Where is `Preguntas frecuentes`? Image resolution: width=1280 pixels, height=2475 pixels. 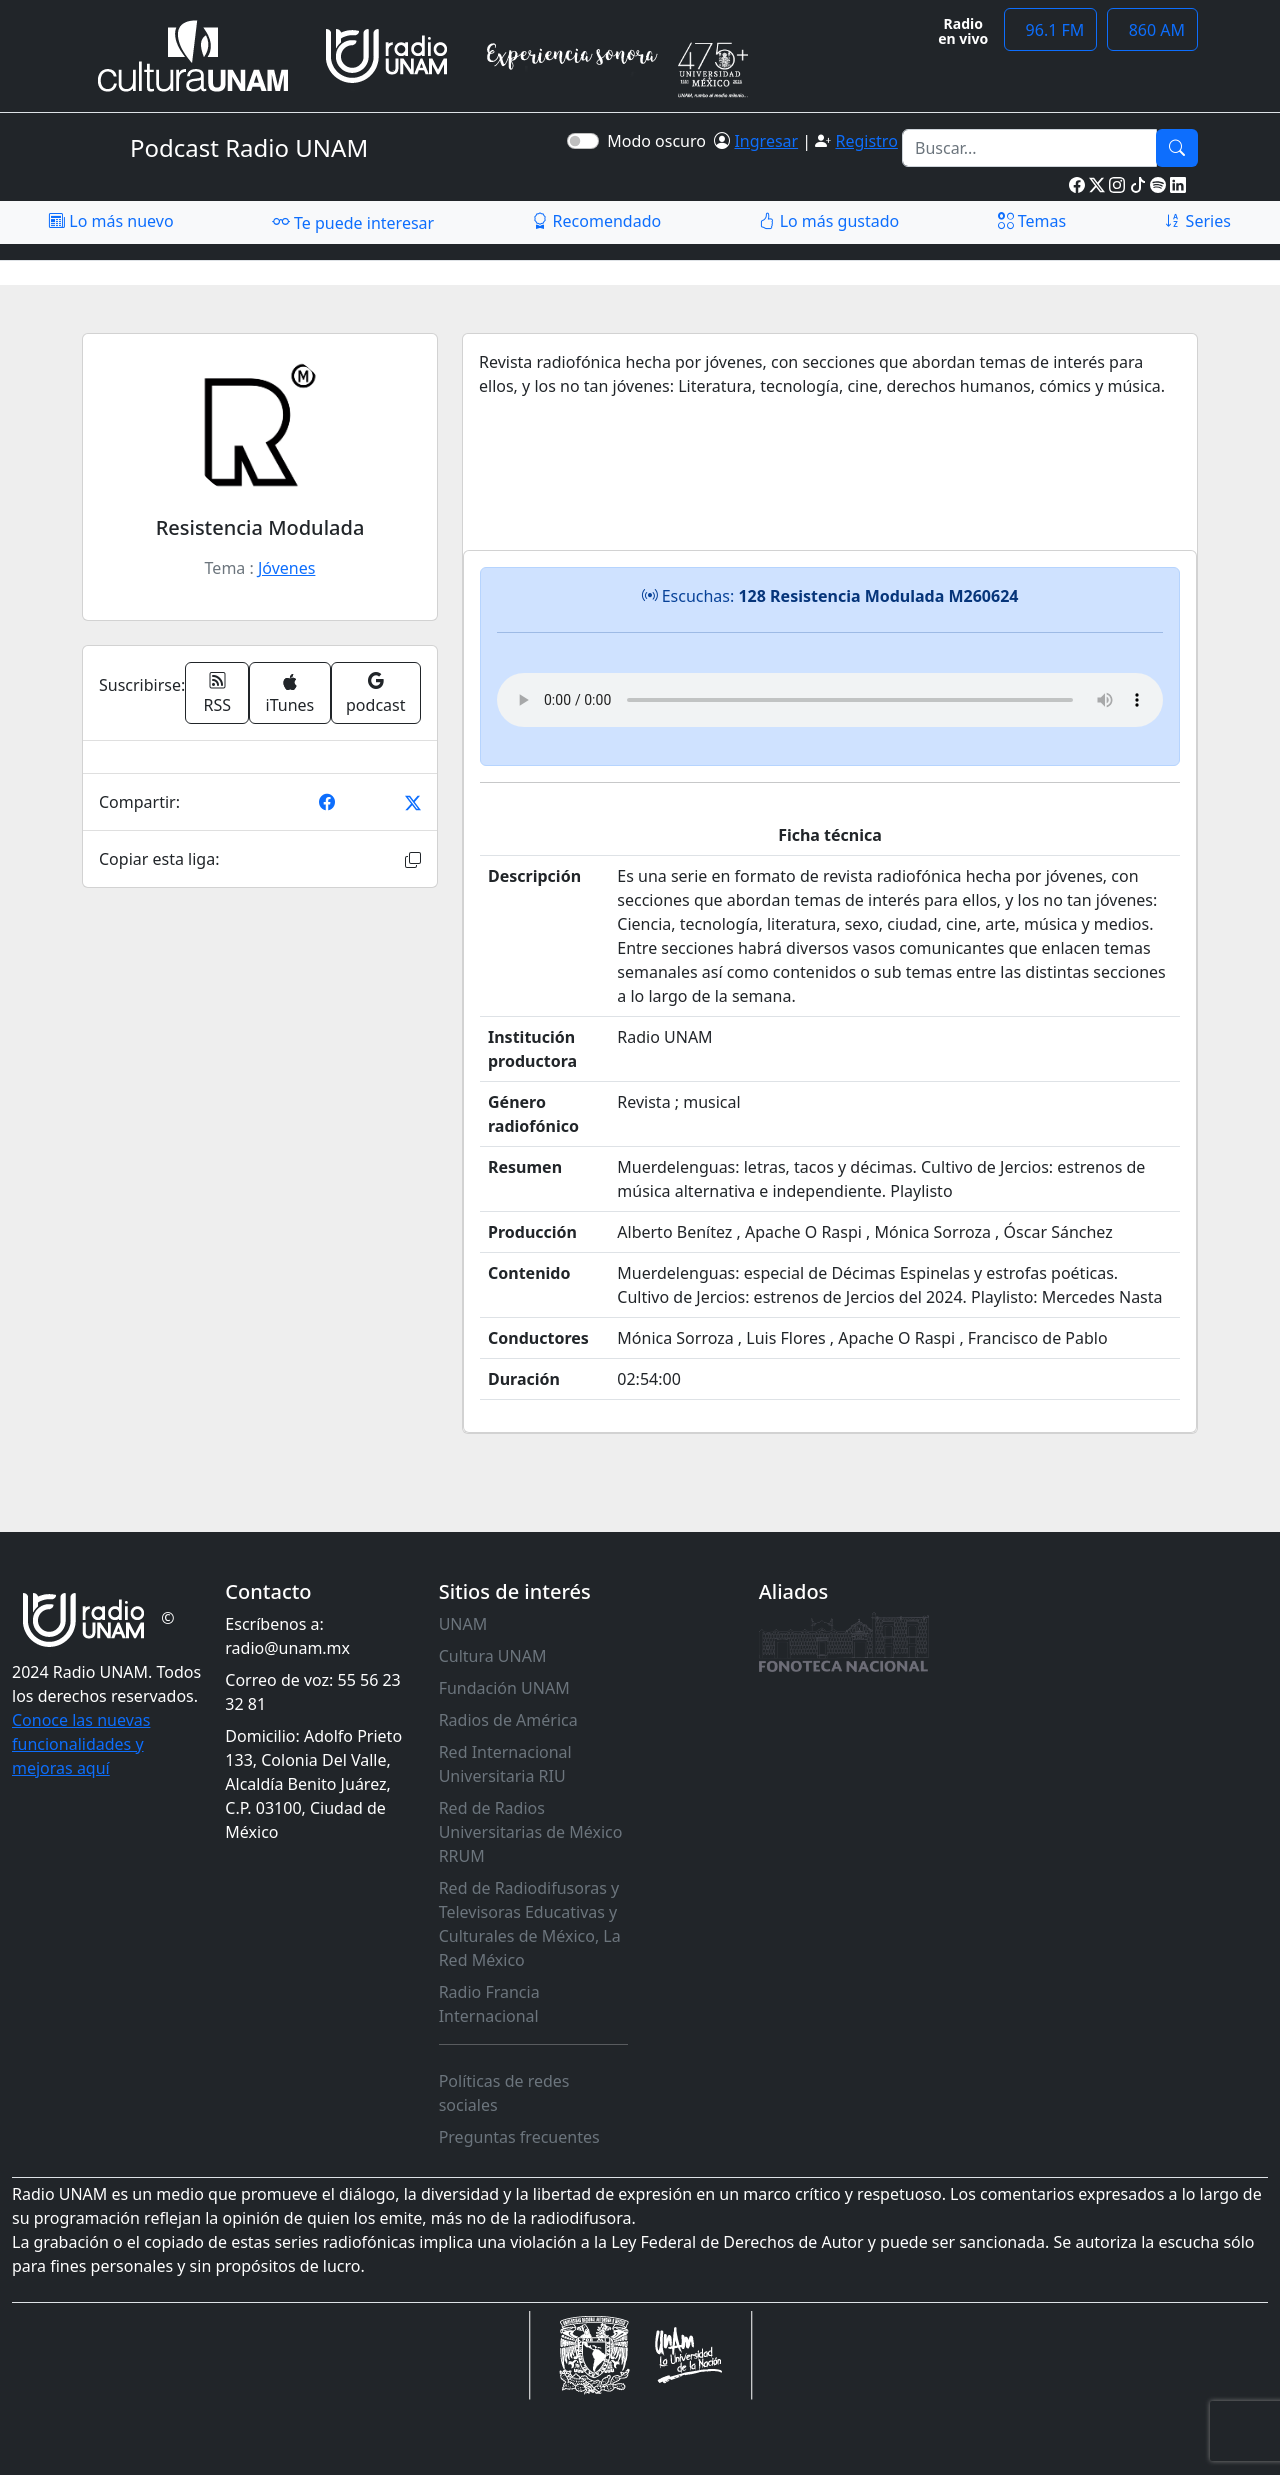
Preguntas frecuentes is located at coordinates (519, 2137).